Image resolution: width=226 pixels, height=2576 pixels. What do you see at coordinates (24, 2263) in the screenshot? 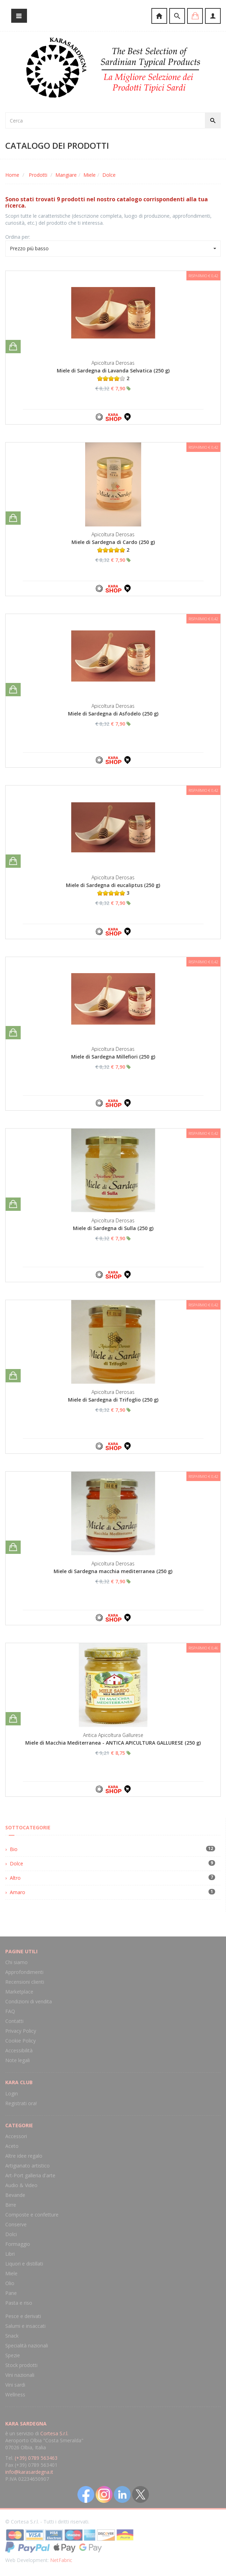
I see `Liquori e distillati` at bounding box center [24, 2263].